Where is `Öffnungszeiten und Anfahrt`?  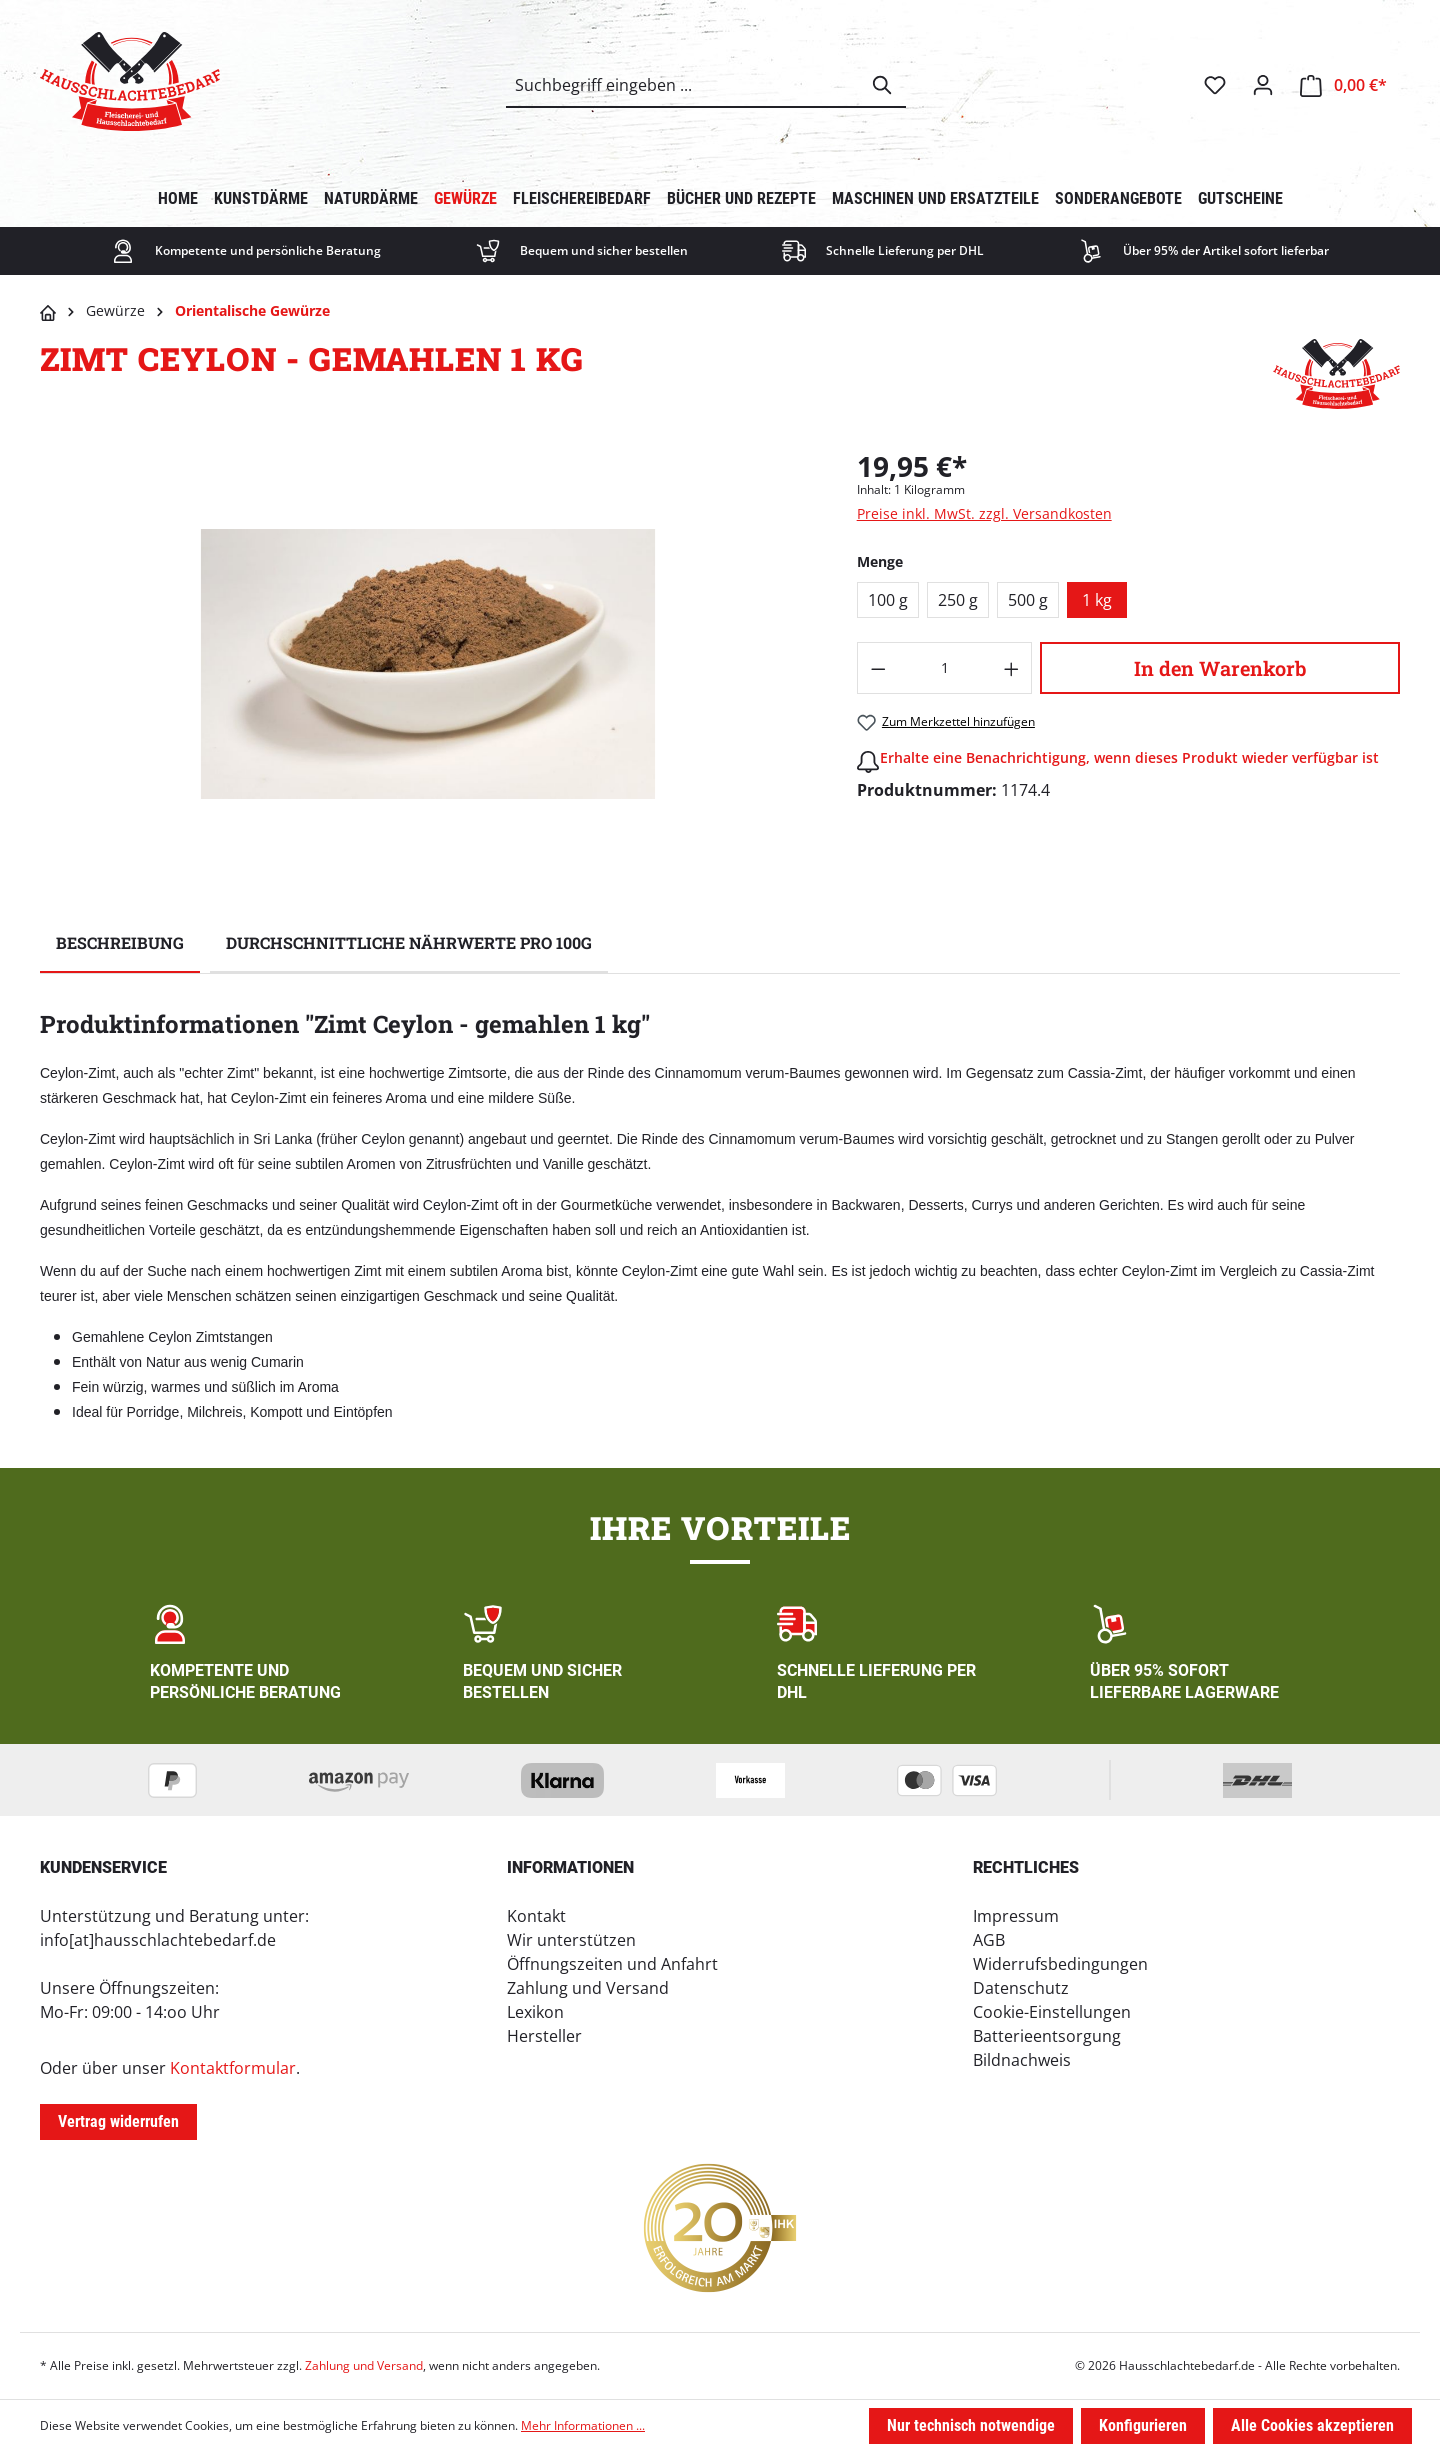 Öffnungszeiten und Anfahrt is located at coordinates (612, 1964).